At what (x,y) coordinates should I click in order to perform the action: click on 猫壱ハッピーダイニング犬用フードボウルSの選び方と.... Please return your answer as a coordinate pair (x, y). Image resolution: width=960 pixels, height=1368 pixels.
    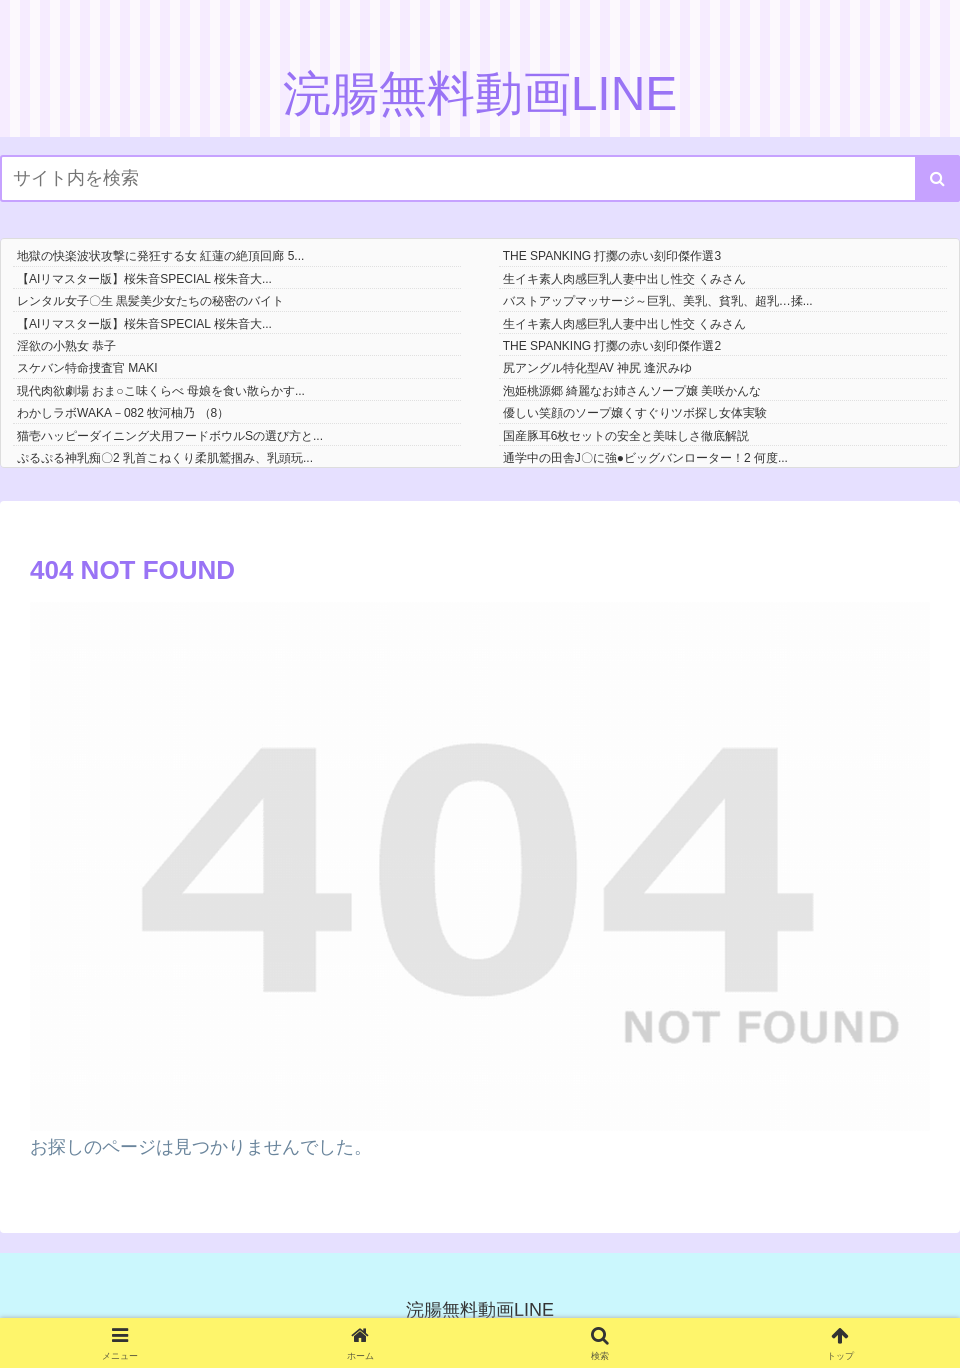
    Looking at the image, I should click on (170, 436).